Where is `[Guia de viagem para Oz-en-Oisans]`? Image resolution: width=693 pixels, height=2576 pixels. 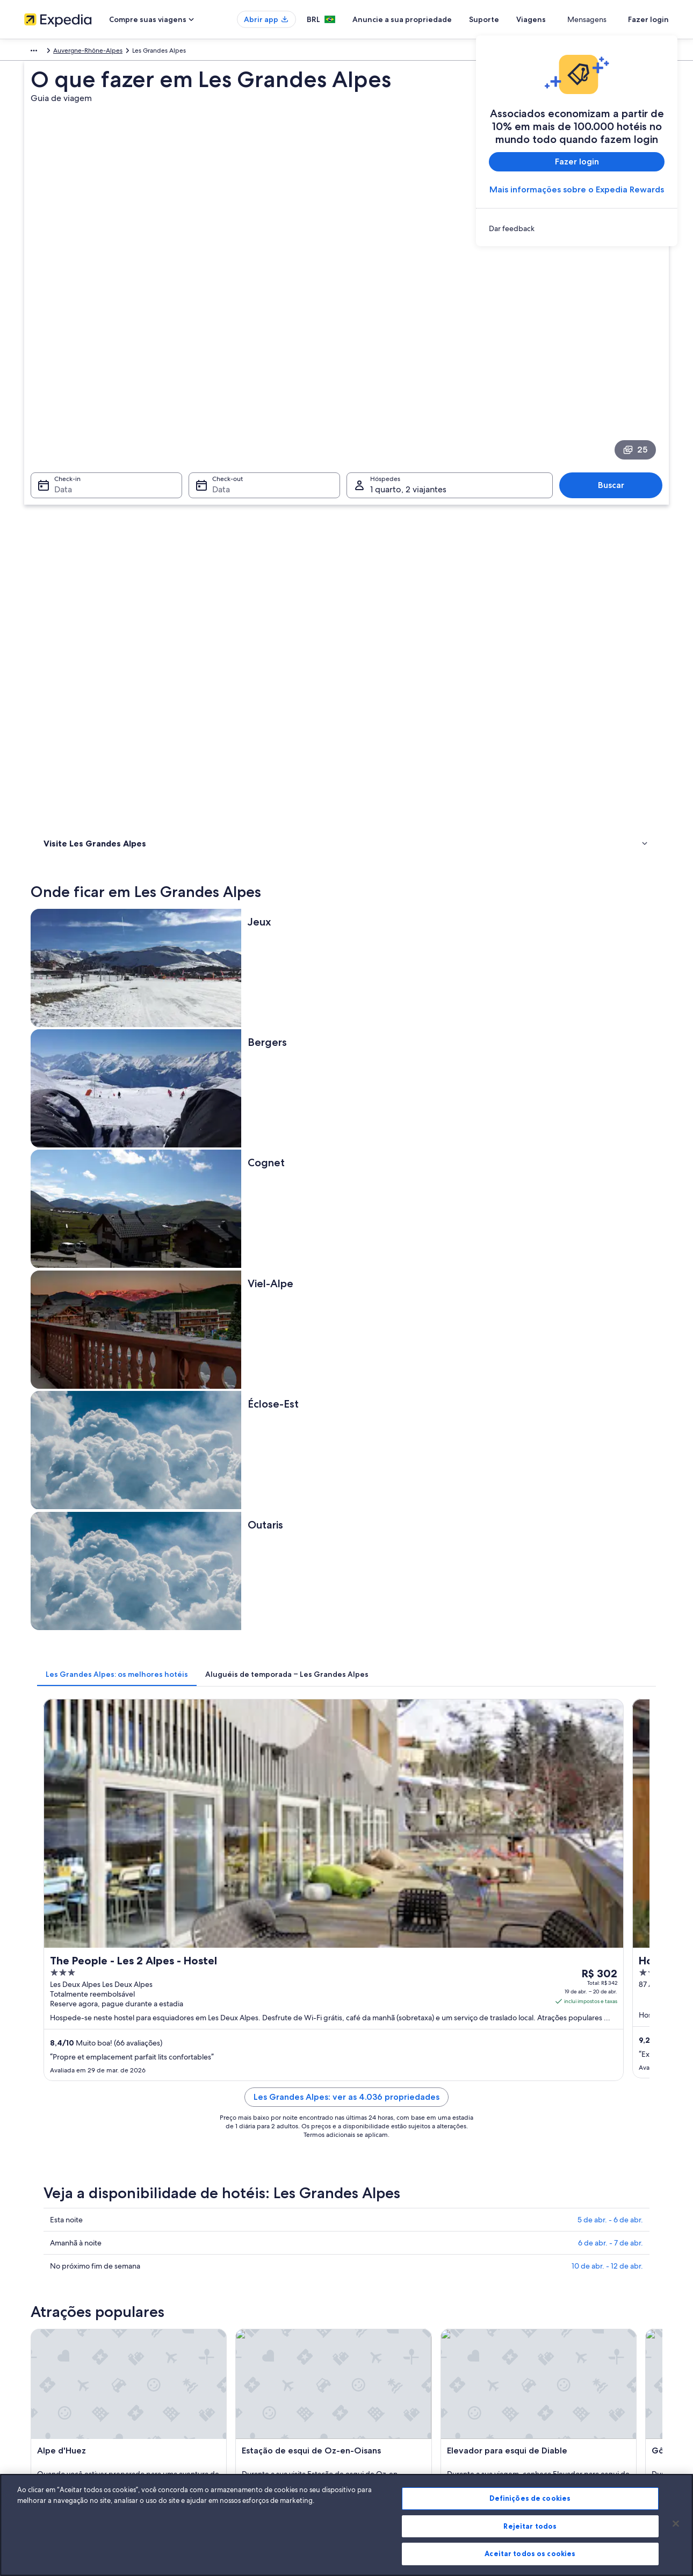 [Guia de viagem para Oz-en-Oisans] is located at coordinates (606, 1674).